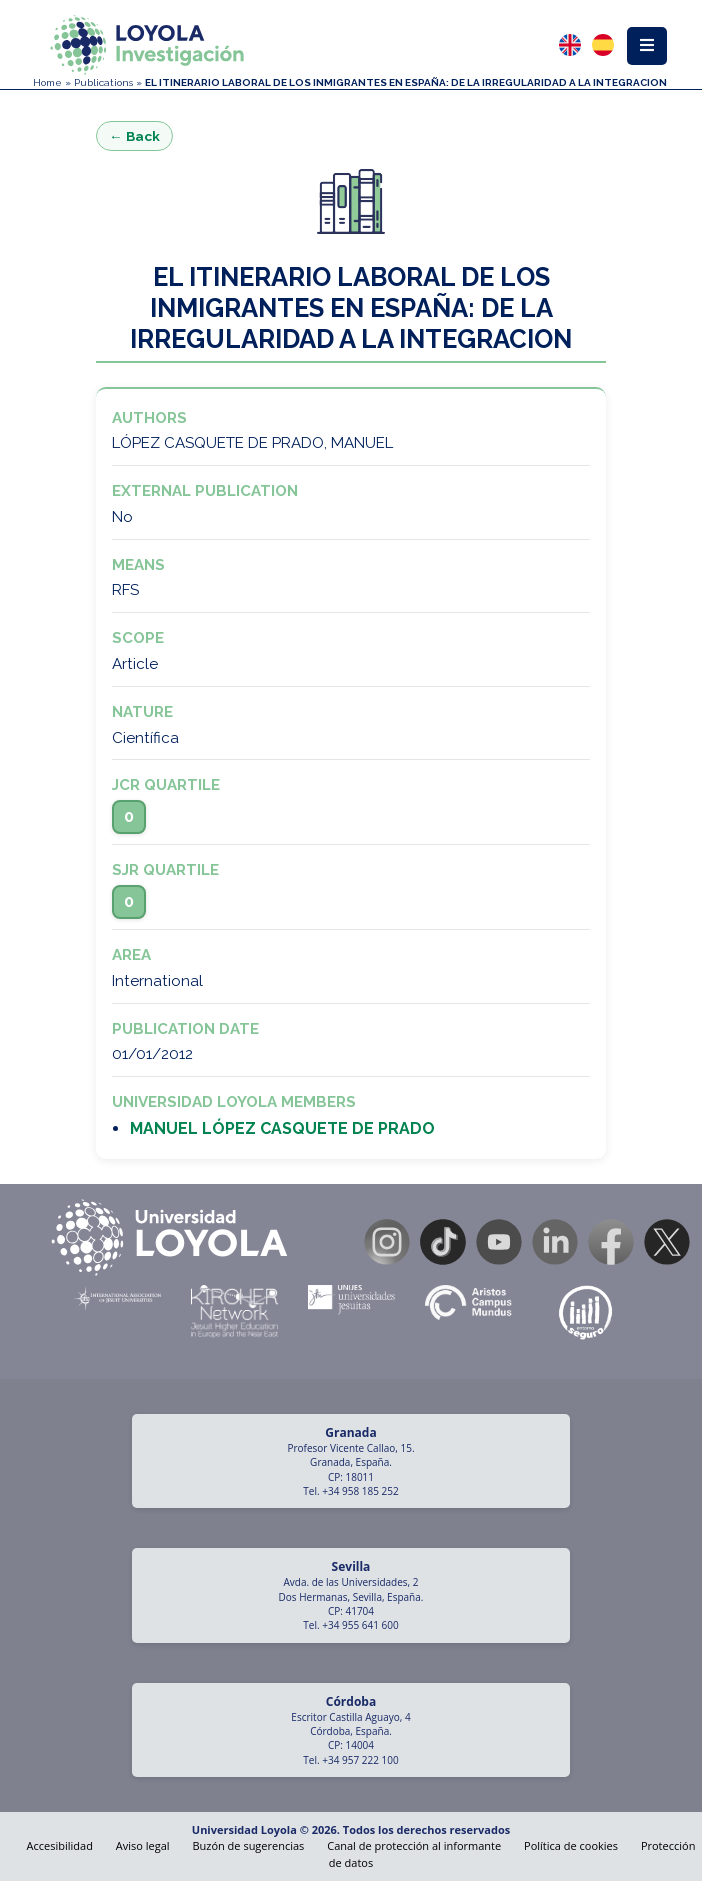 This screenshot has width=702, height=1881. What do you see at coordinates (282, 1128) in the screenshot?
I see `MANUEL LÓPEZ CASQUETE DE PRADO` at bounding box center [282, 1128].